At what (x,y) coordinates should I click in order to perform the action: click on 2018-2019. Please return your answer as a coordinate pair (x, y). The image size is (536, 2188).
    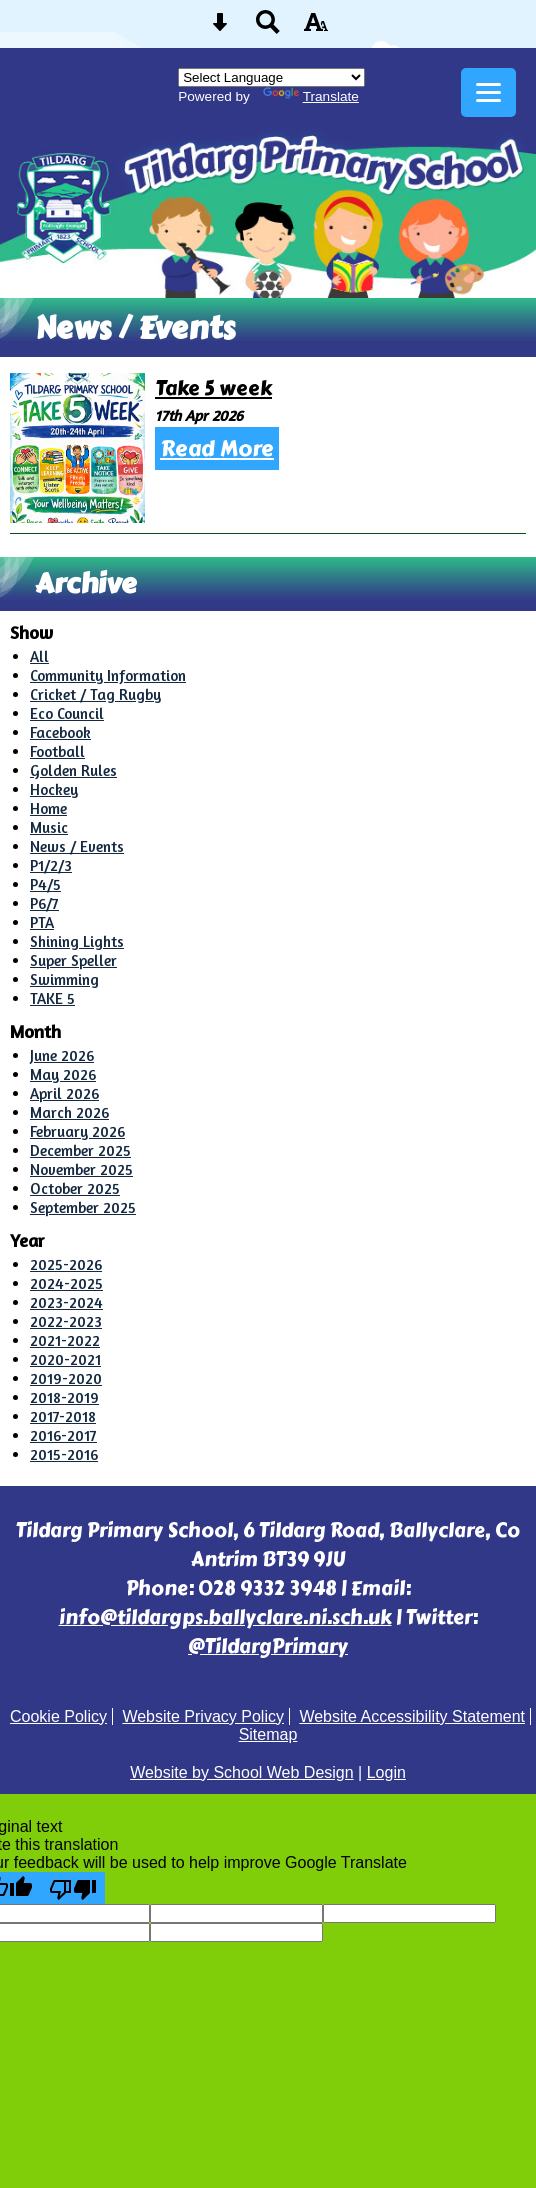
    Looking at the image, I should click on (64, 1397).